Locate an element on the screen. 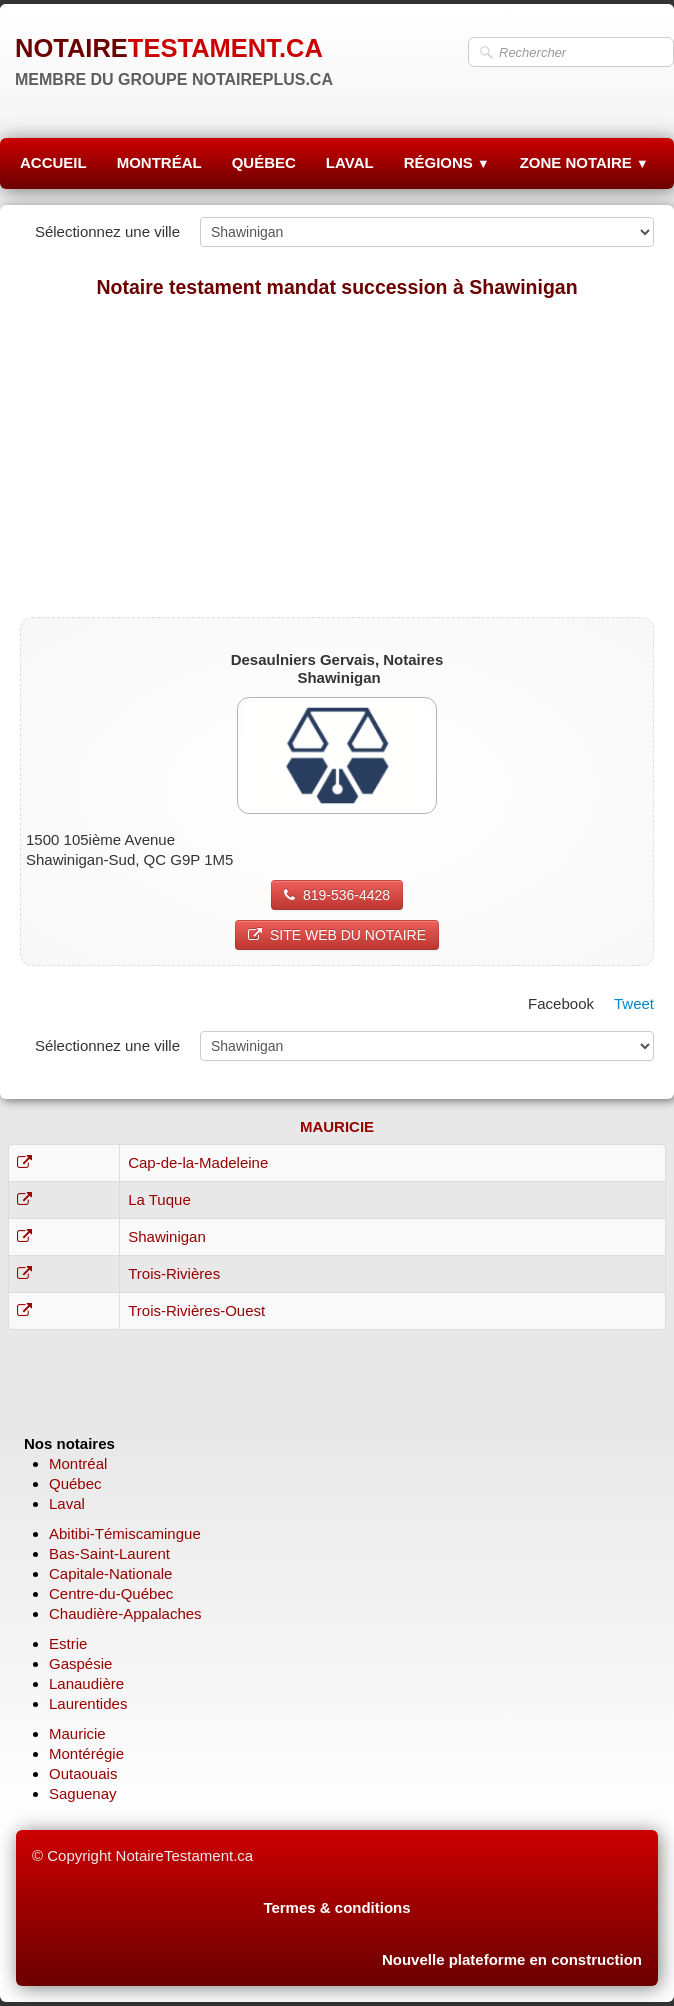 The image size is (674, 2006). Chaudière-Appalaches is located at coordinates (125, 1613).